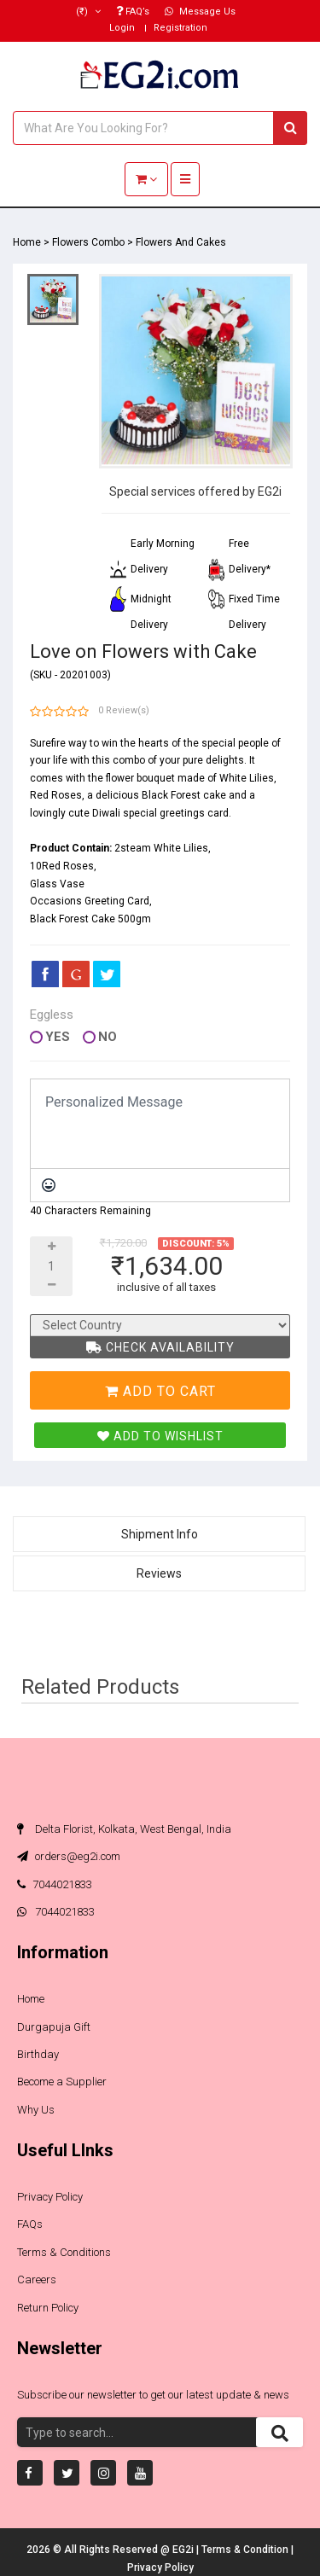 The width and height of the screenshot is (320, 2576). Describe the element at coordinates (27, 242) in the screenshot. I see `Home` at that location.